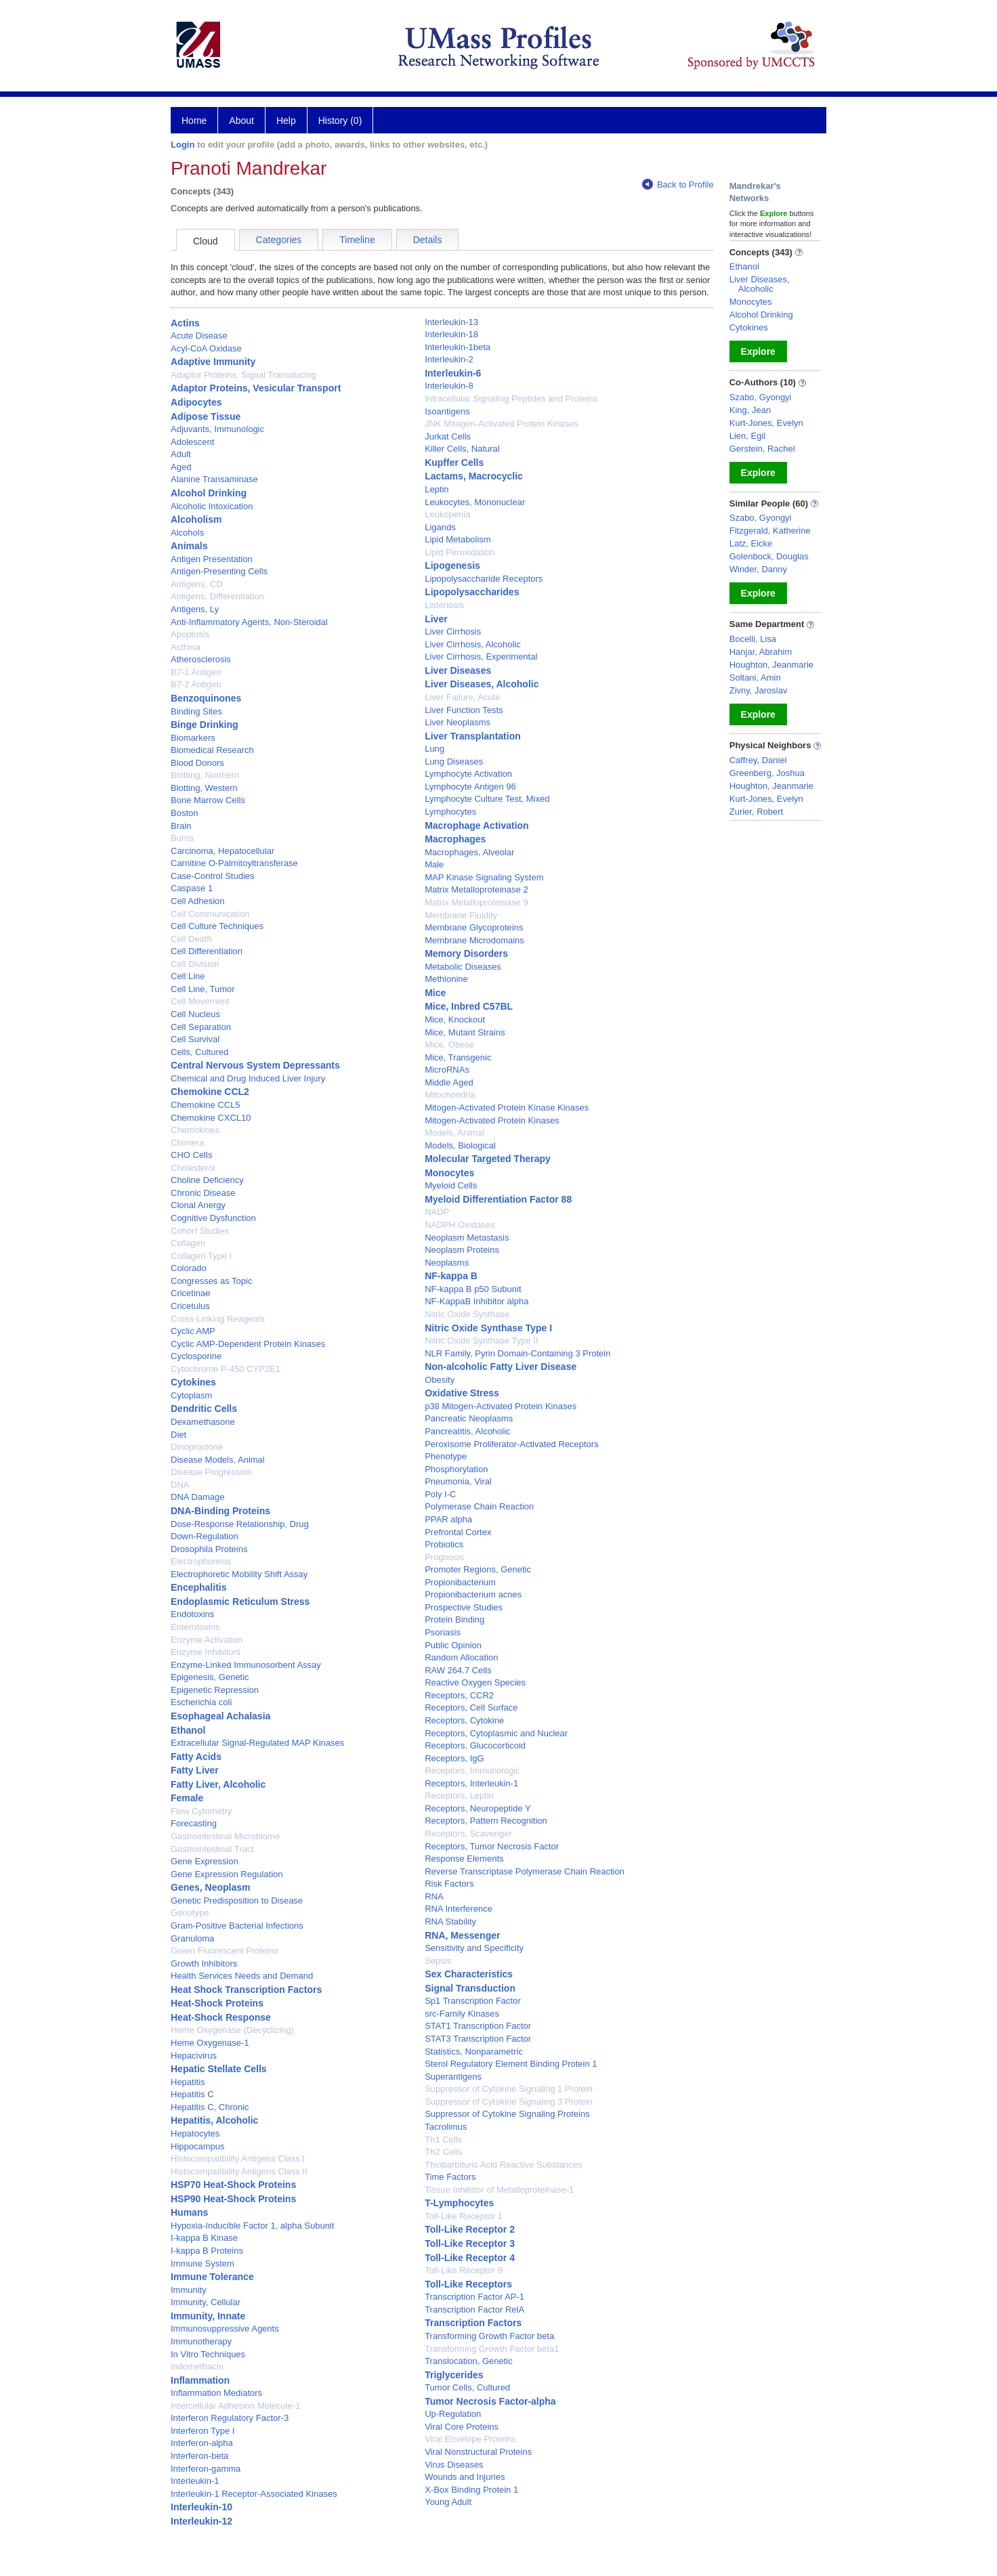 The image size is (997, 2576). I want to click on Chimera, so click(187, 1143).